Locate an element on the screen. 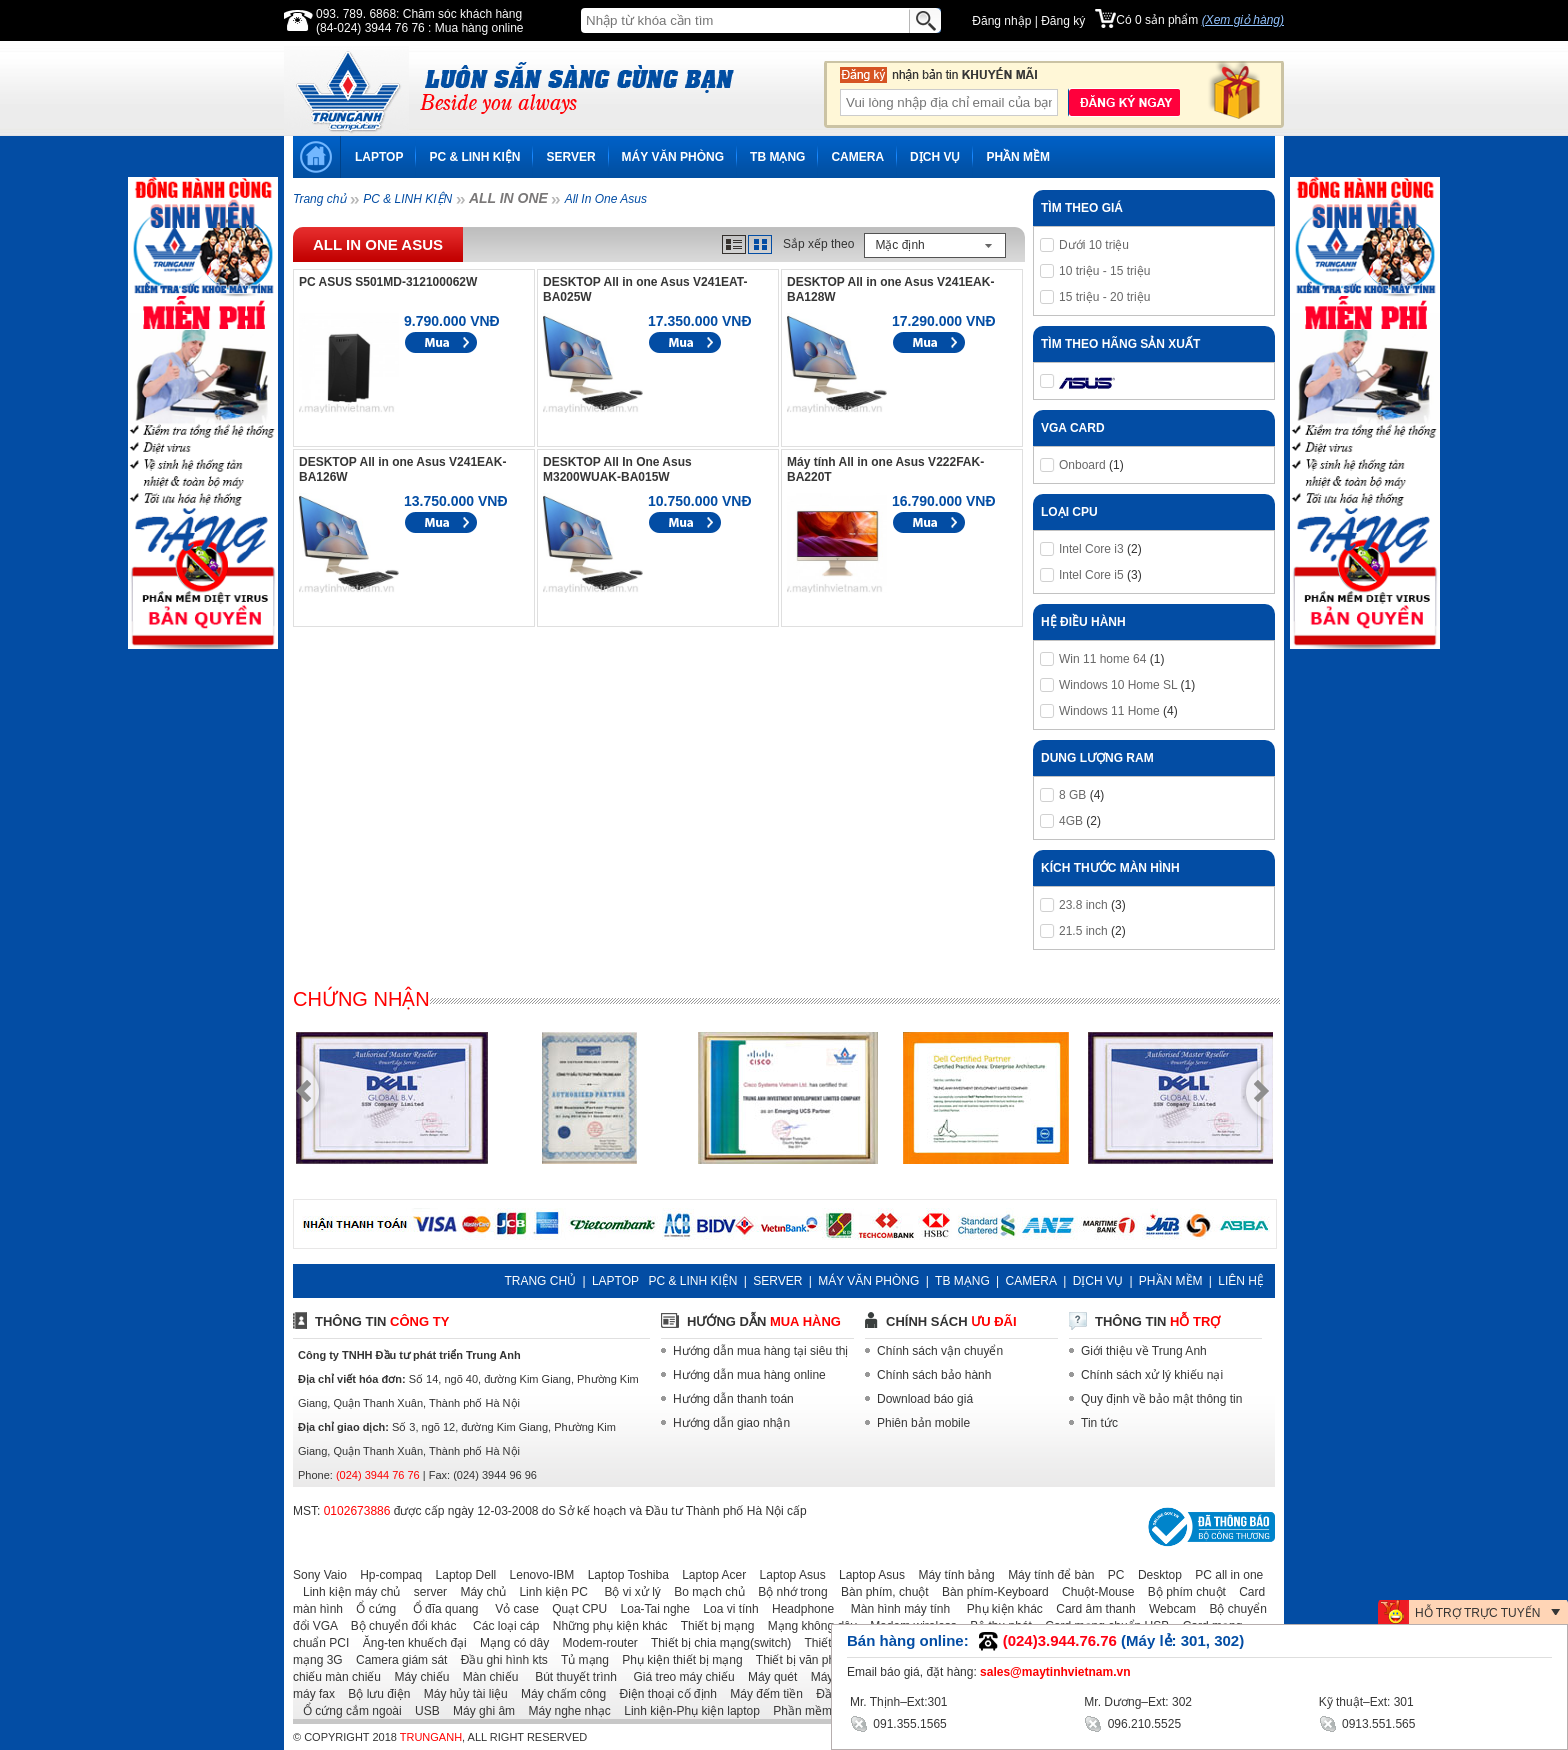  Ổ cứng is located at coordinates (371, 1609).